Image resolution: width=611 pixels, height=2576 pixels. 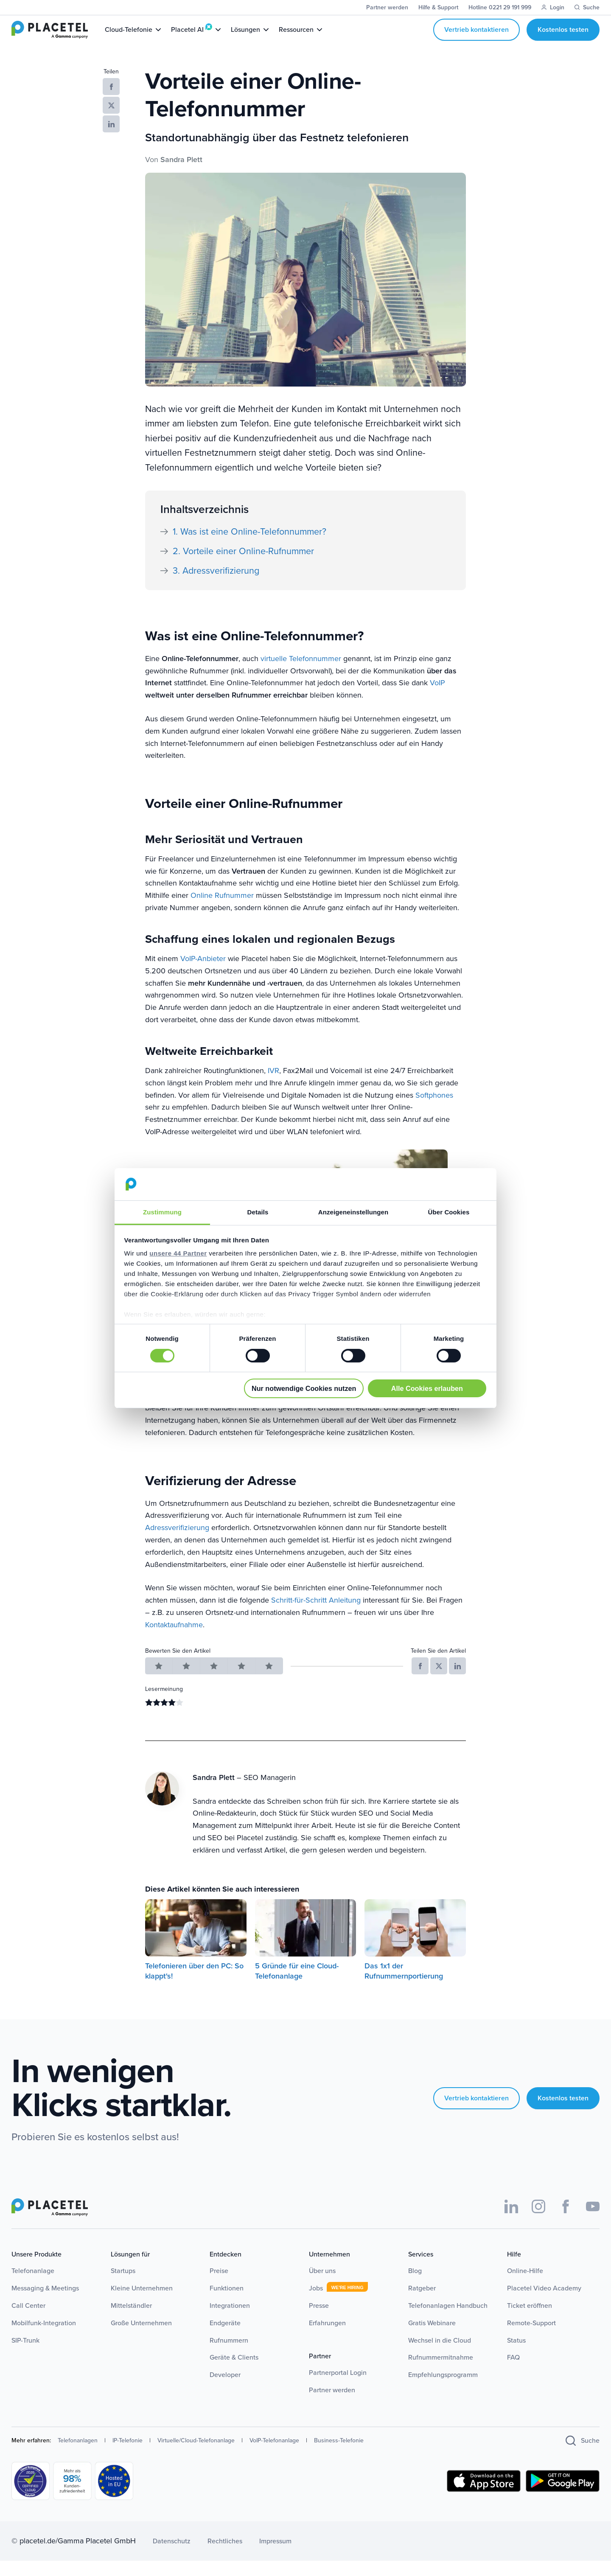 What do you see at coordinates (25, 2355) in the screenshot?
I see `SIP-Trunk` at bounding box center [25, 2355].